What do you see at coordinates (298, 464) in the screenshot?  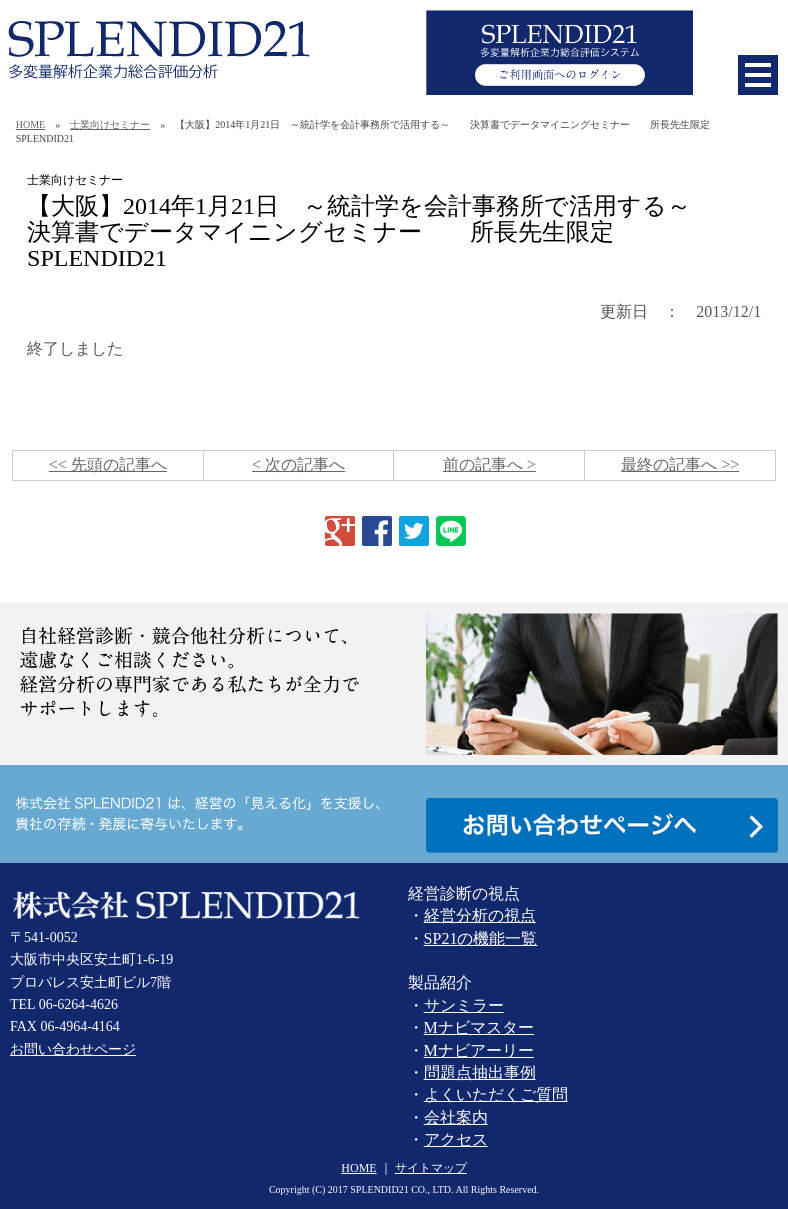 I see `< 次の記事へ` at bounding box center [298, 464].